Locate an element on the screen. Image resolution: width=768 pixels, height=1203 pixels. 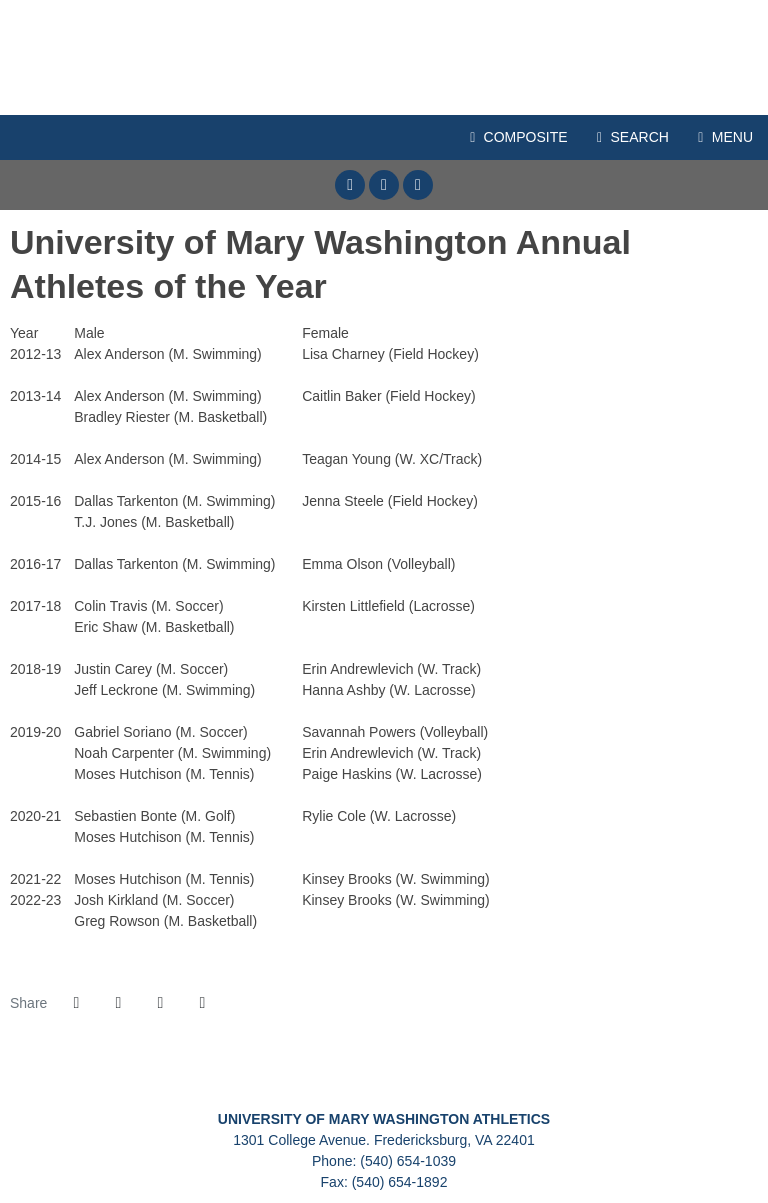
[button] is located at coordinates (202, 1003).